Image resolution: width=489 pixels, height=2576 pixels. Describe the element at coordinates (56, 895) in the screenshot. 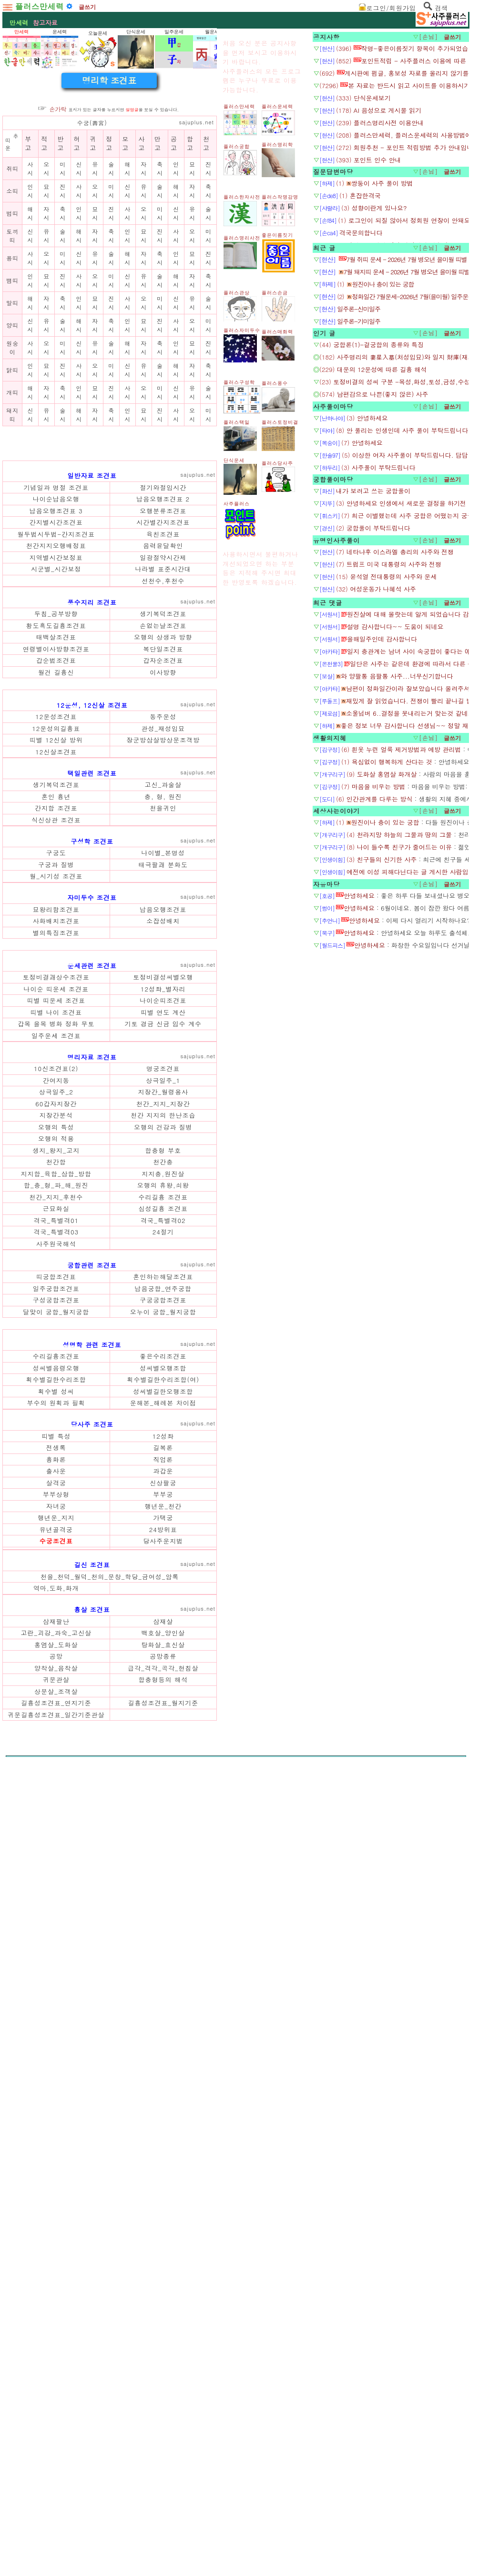

I see `태백살조견표` at that location.